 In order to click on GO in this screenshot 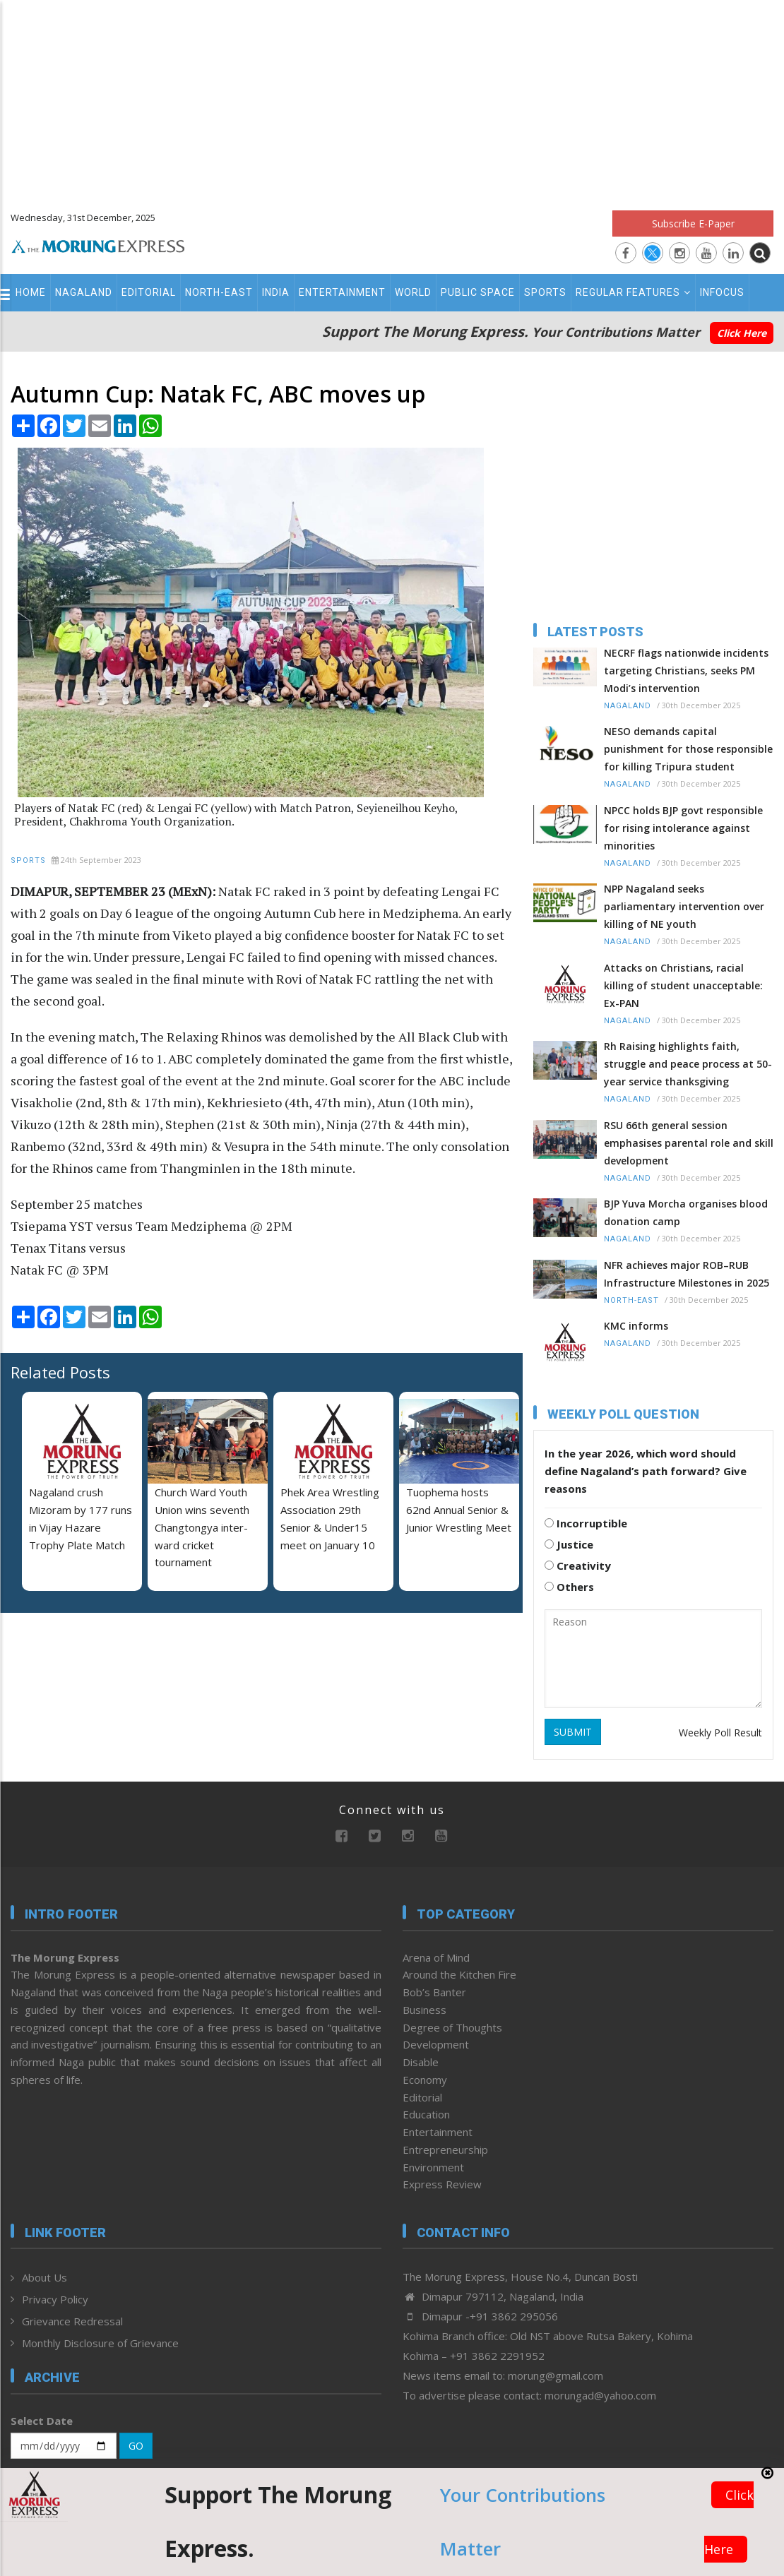, I will do `click(136, 2445)`.